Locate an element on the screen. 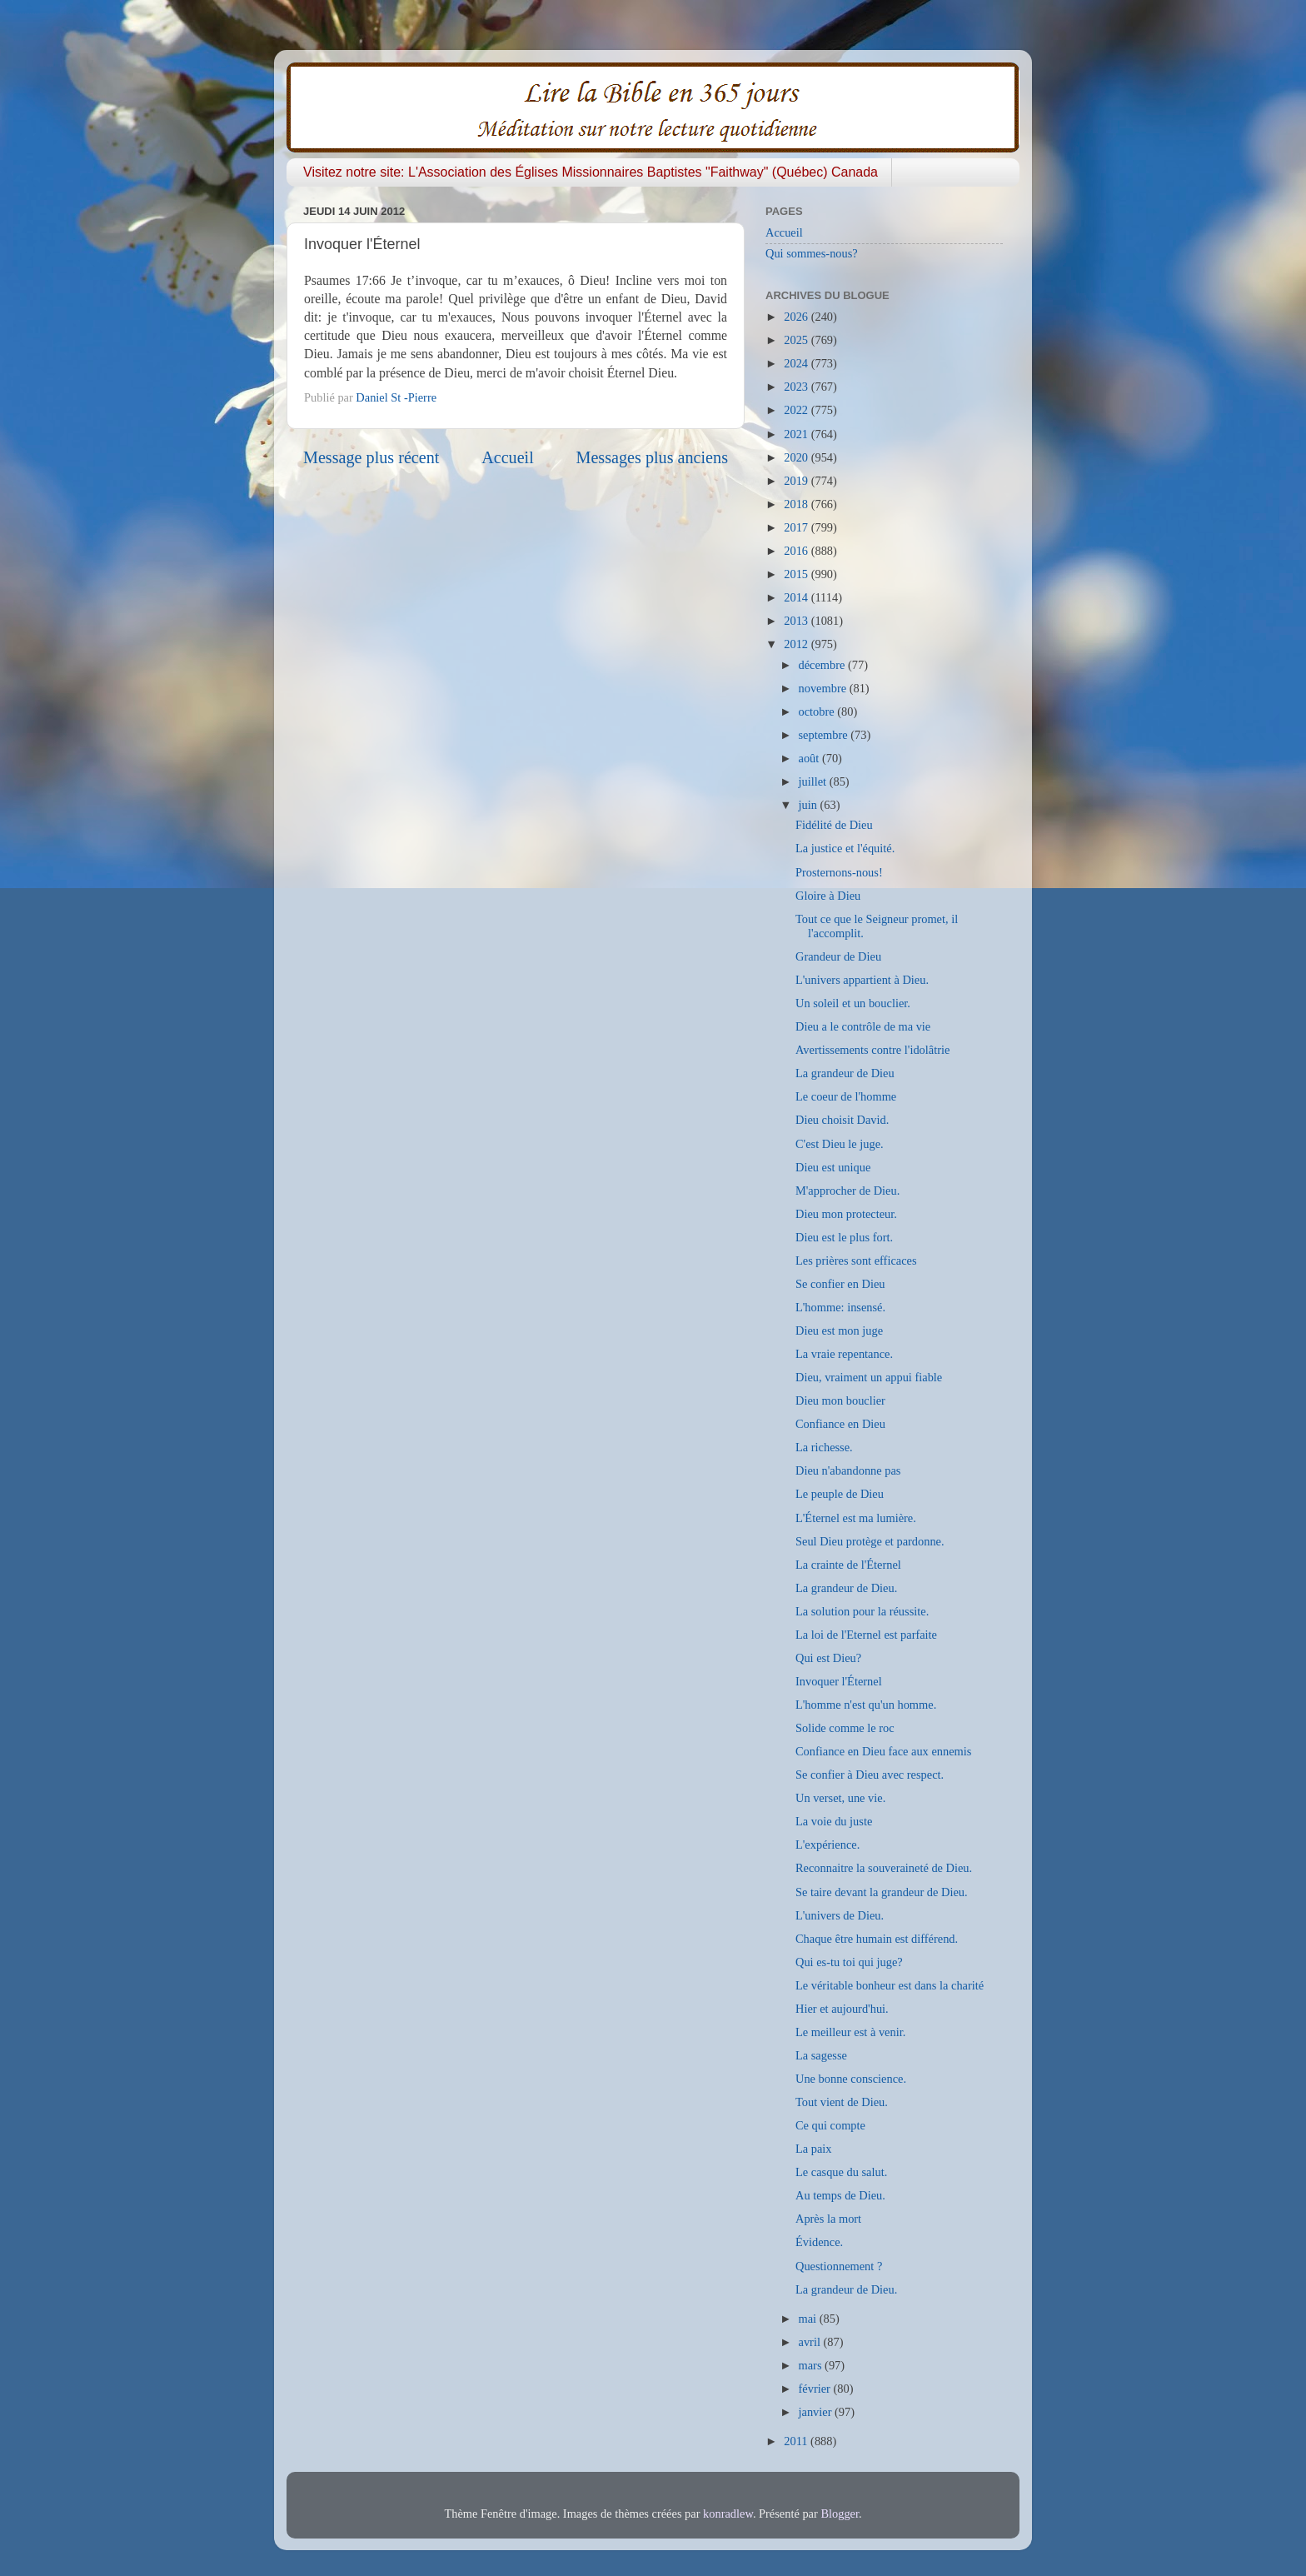 Image resolution: width=1306 pixels, height=2576 pixels. L'univers appartient à Dieu. is located at coordinates (862, 979).